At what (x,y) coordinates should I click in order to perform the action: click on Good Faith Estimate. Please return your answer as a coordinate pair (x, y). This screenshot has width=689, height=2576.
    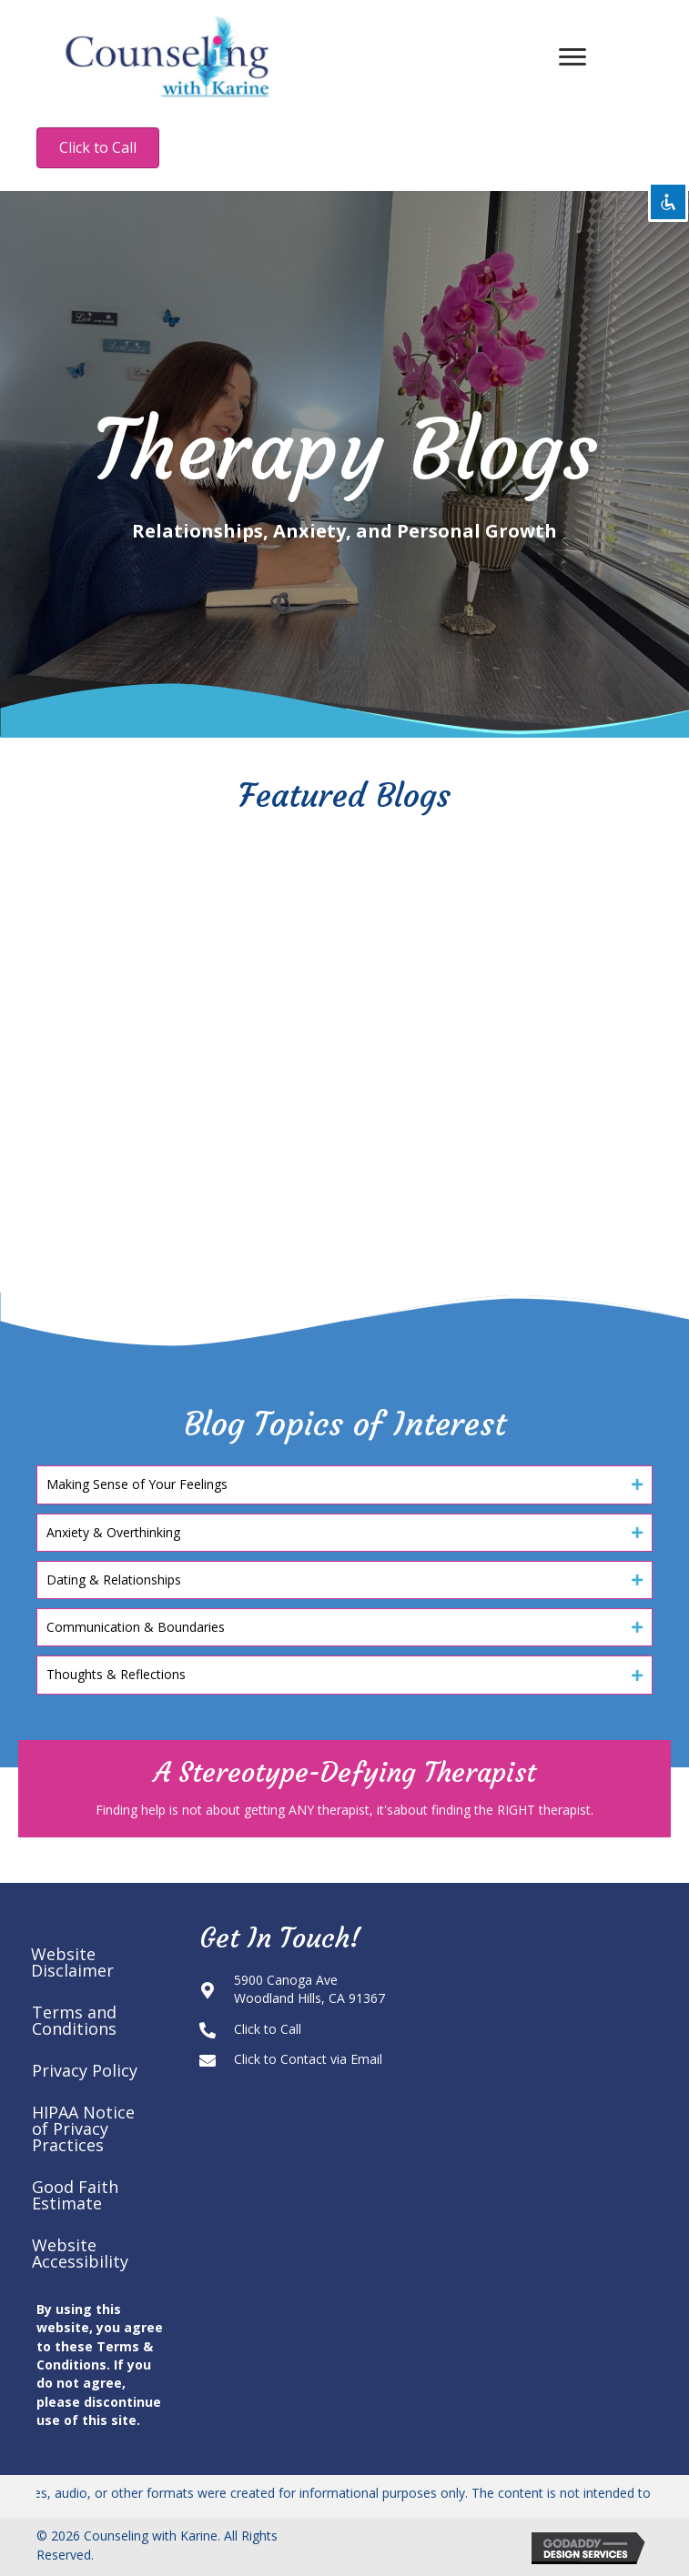
    Looking at the image, I should click on (75, 2195).